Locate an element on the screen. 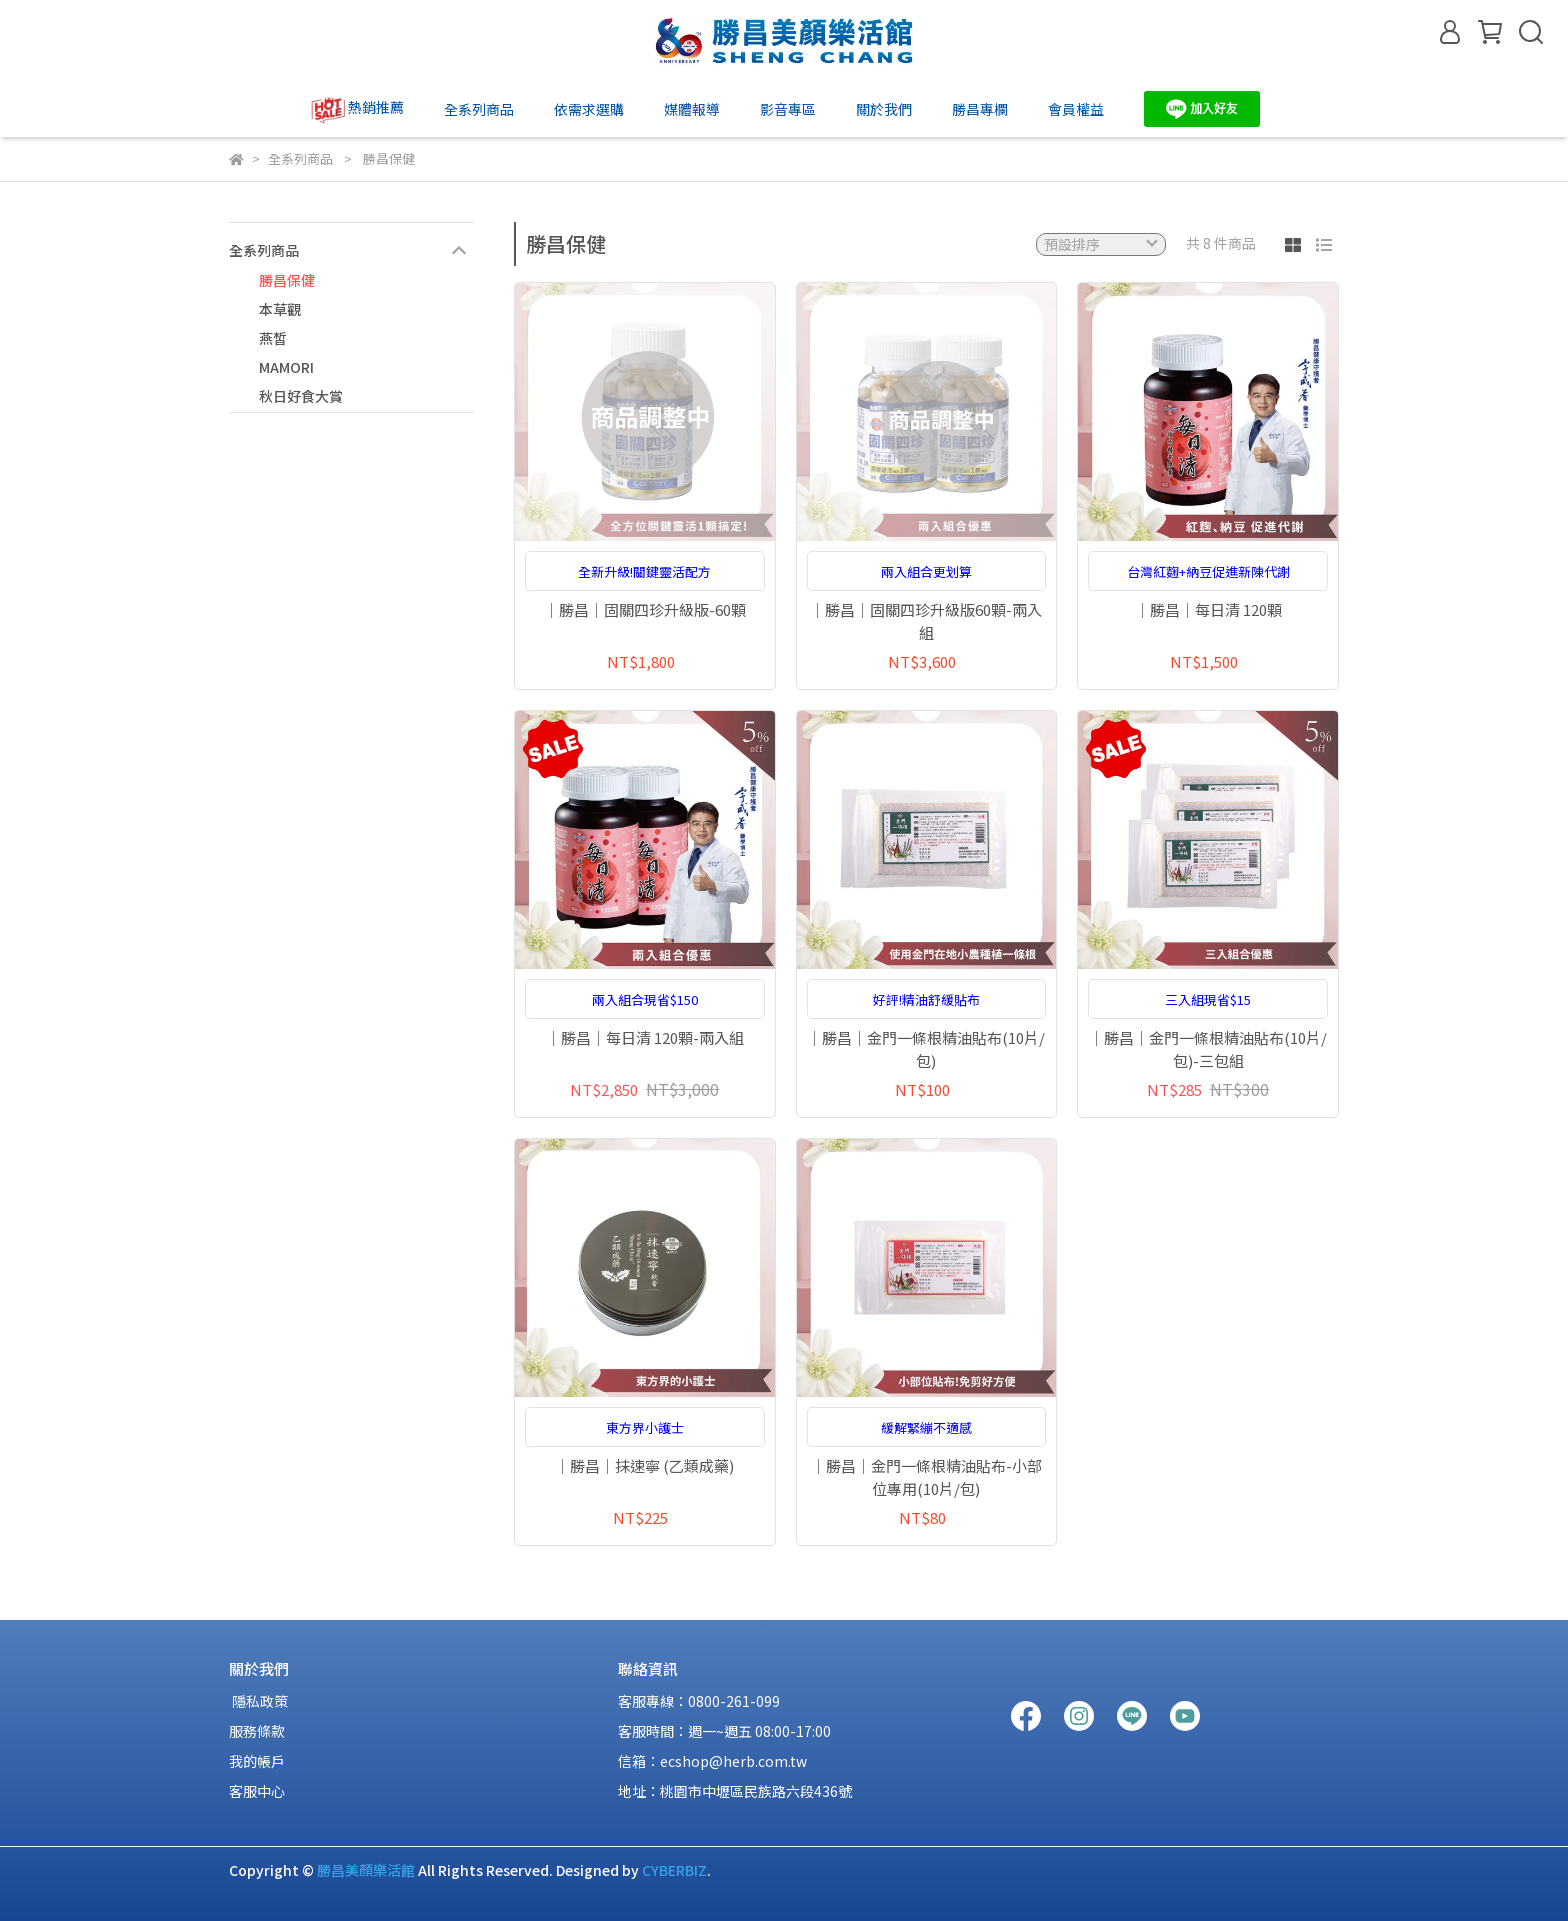 This screenshot has height=1921, width=1568. ｜勝昌｜固關四珍升級版-60顆 is located at coordinates (645, 609).